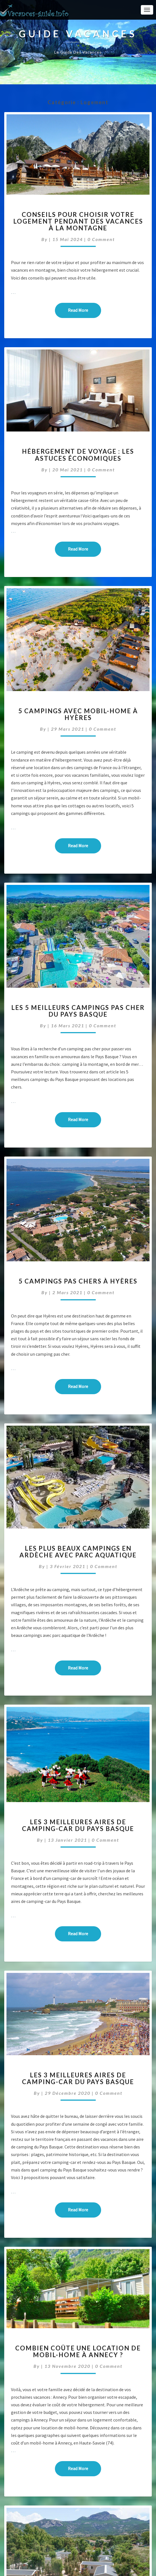 The image size is (156, 2576). I want to click on 0 Comment, so click(101, 239).